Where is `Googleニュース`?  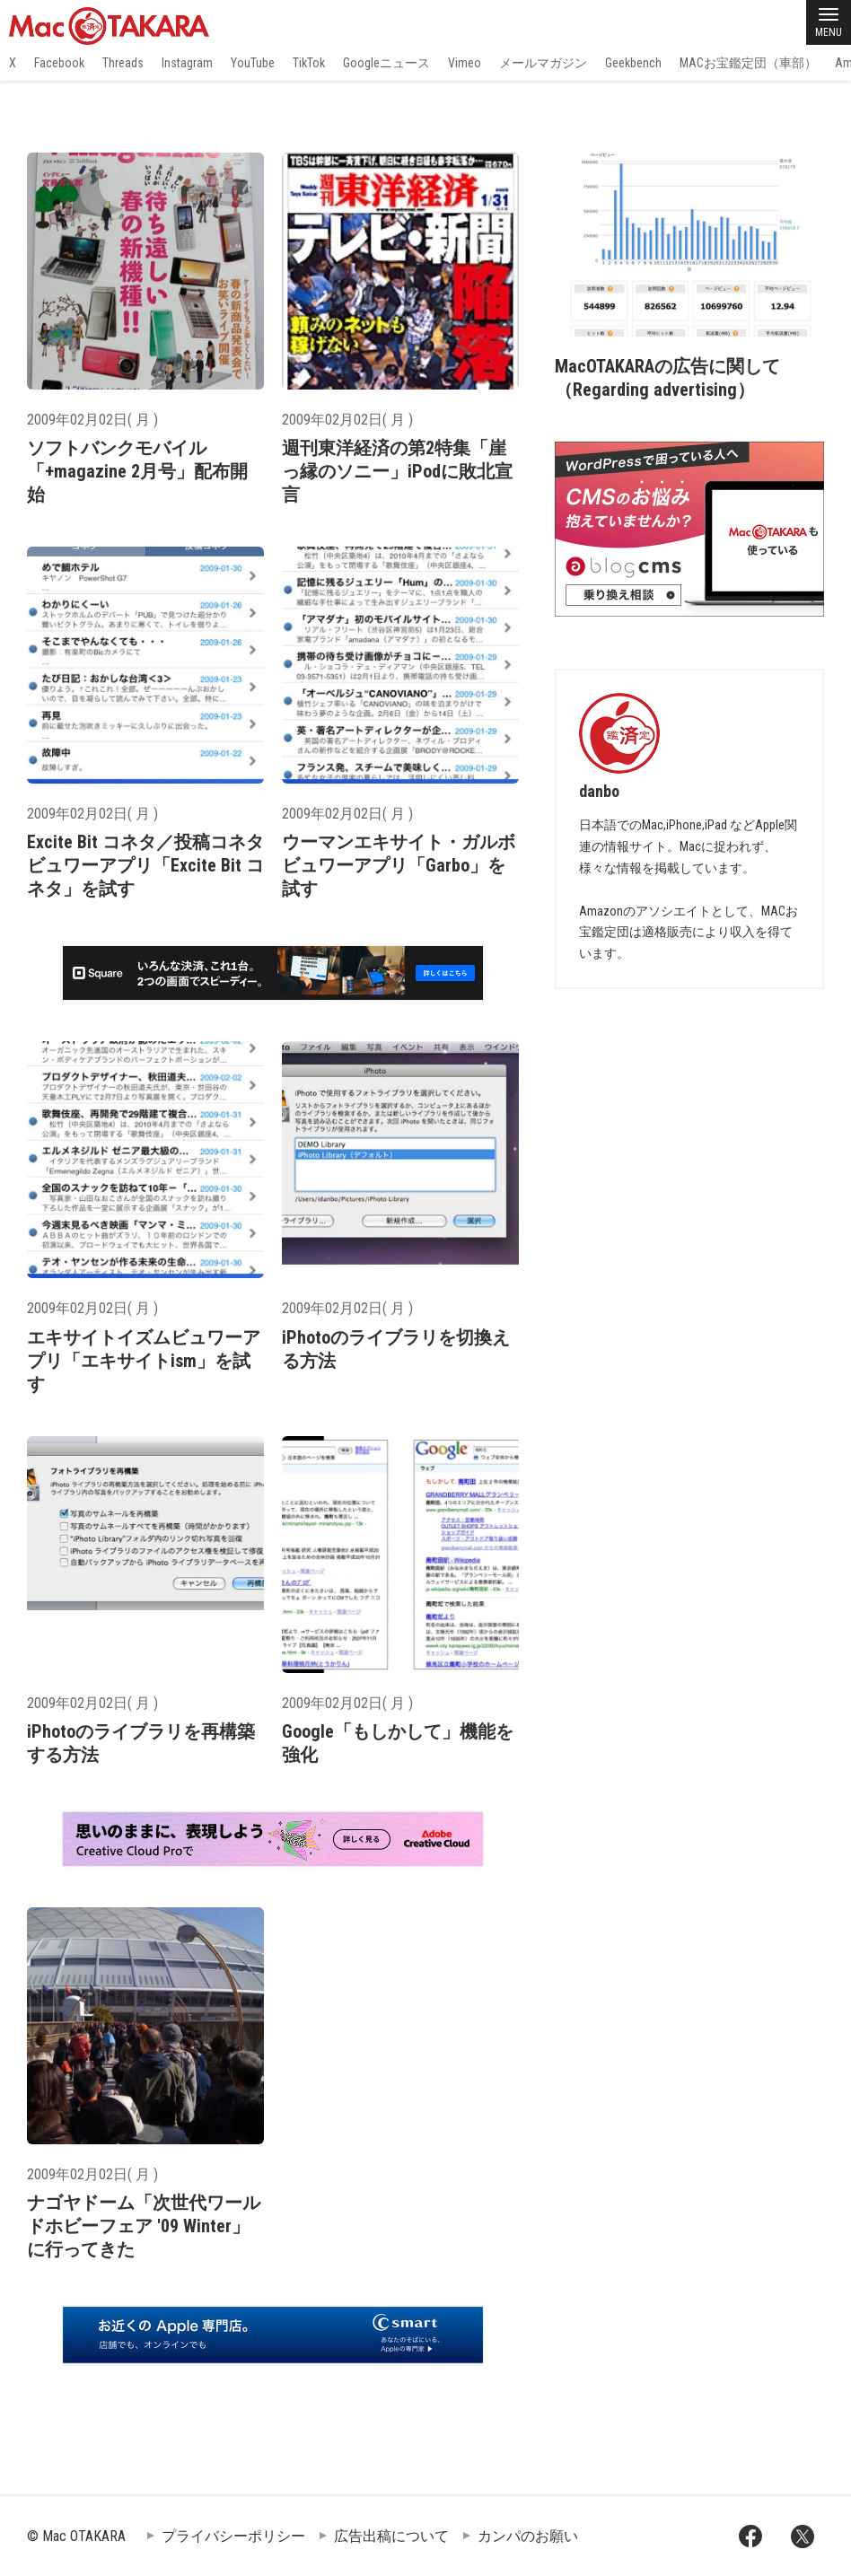
Googleニュース is located at coordinates (386, 63).